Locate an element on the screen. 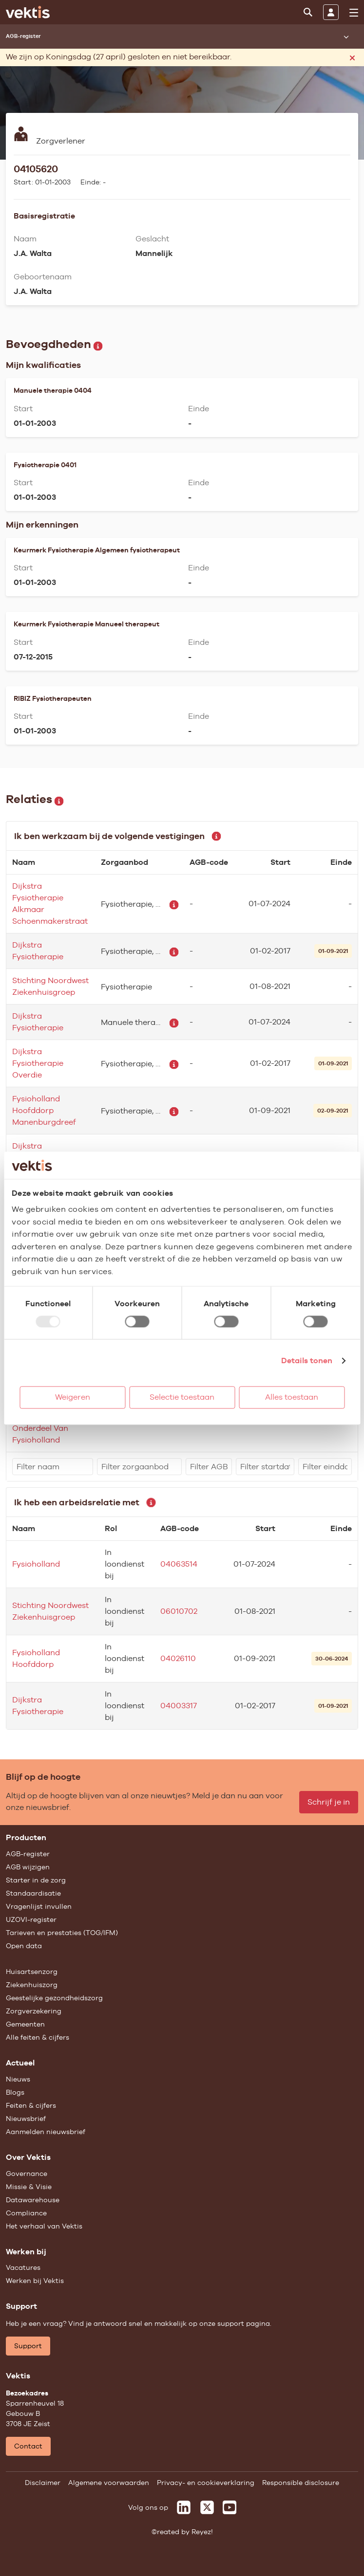 Image resolution: width=364 pixels, height=2576 pixels. Nieuwsbrief is located at coordinates (26, 2118).